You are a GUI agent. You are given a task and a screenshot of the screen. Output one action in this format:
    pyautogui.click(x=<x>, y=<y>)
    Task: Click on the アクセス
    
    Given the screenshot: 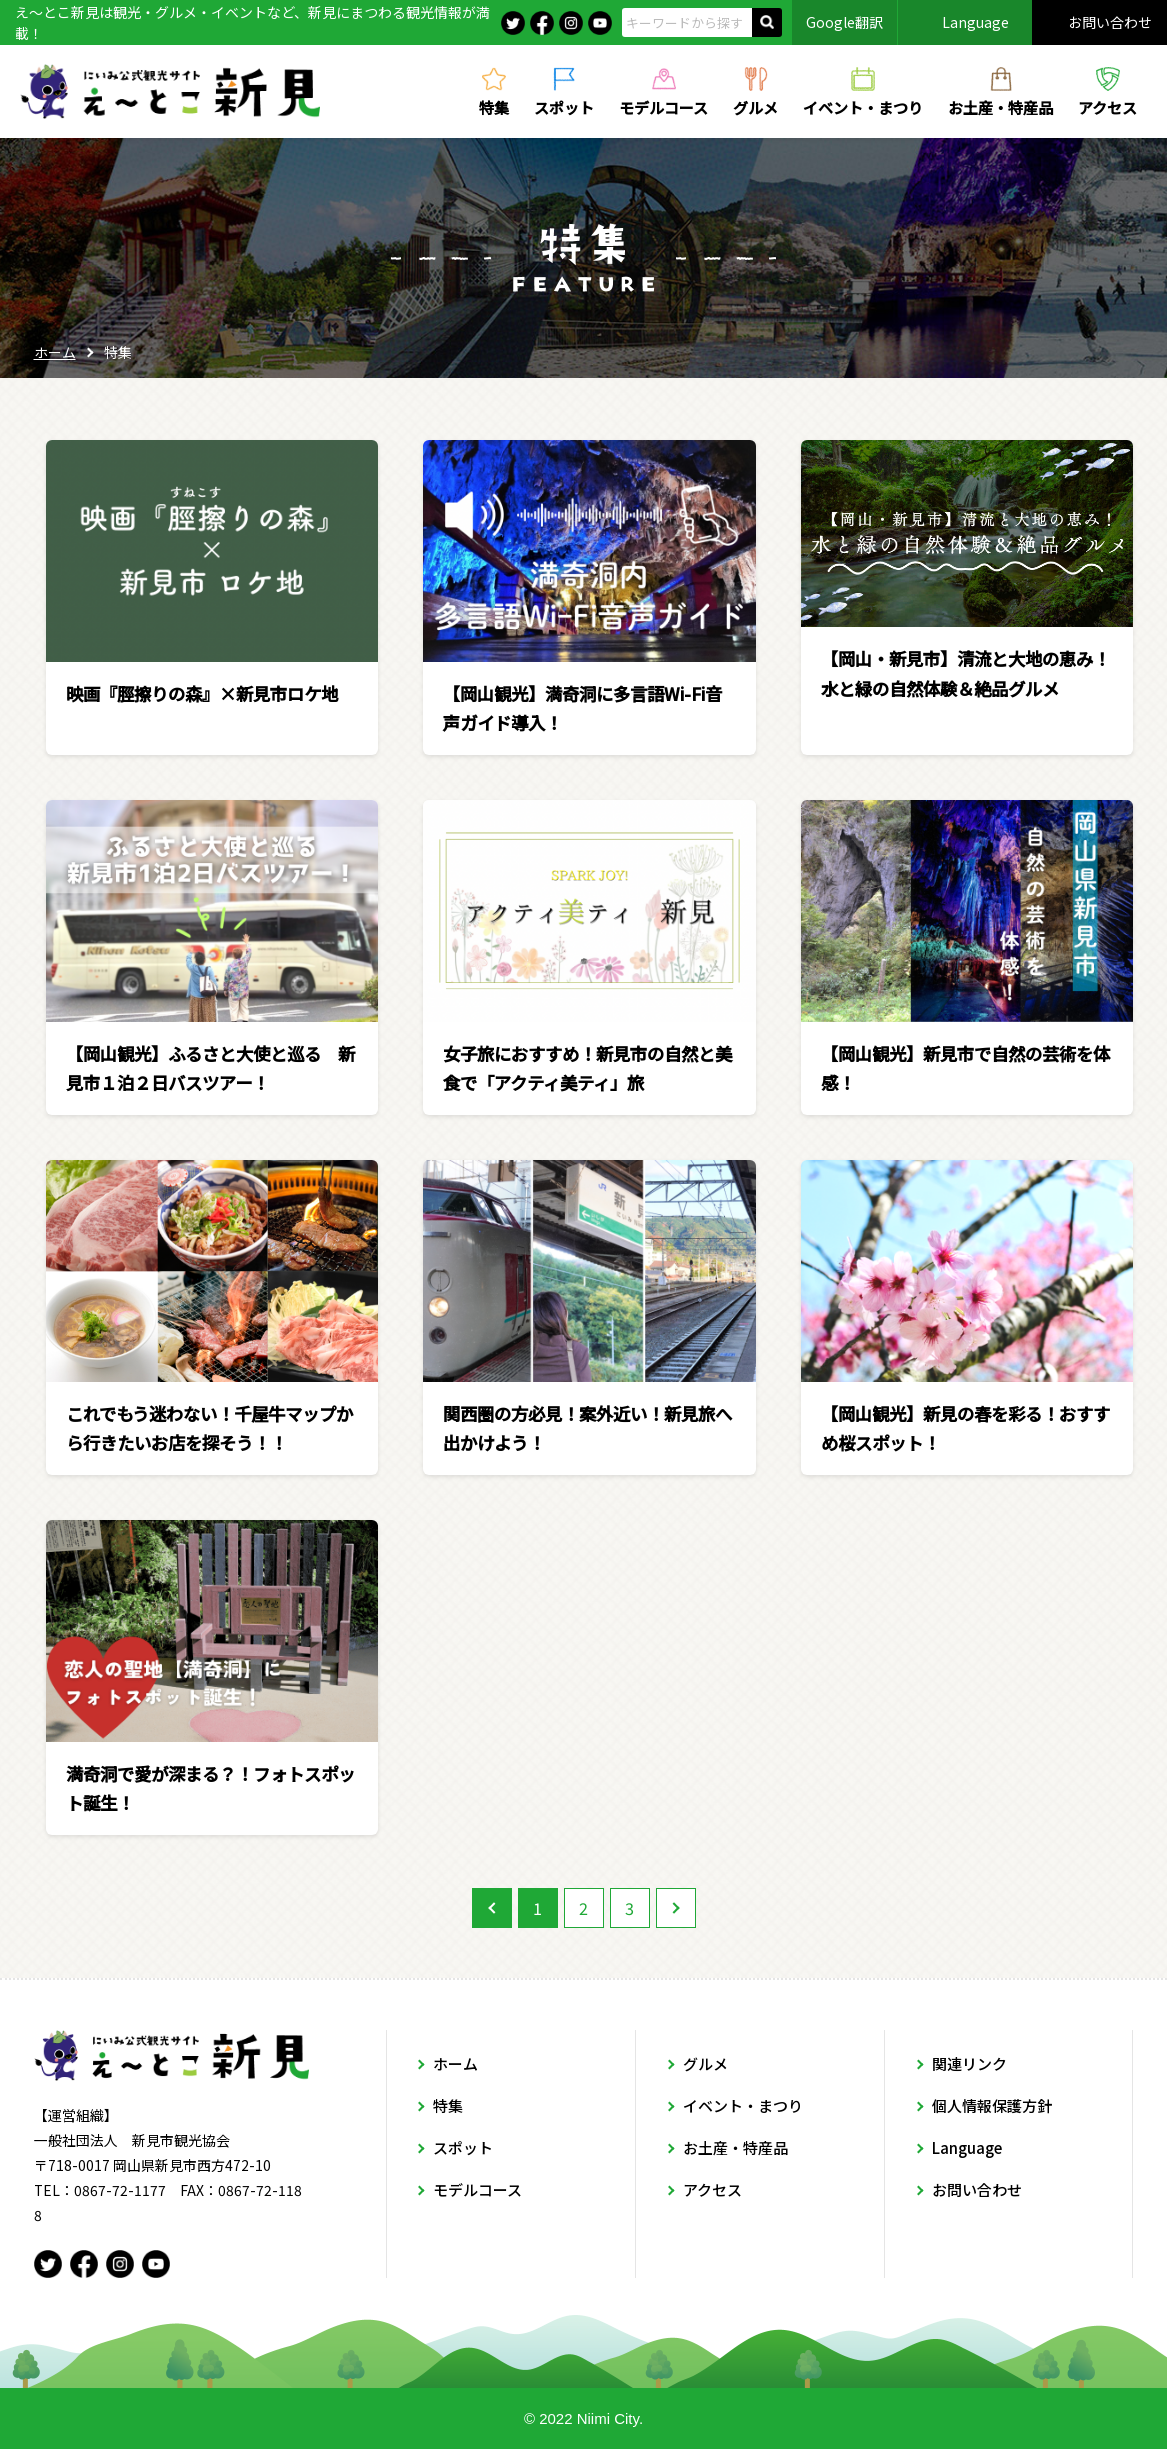 What is the action you would take?
    pyautogui.click(x=1107, y=106)
    